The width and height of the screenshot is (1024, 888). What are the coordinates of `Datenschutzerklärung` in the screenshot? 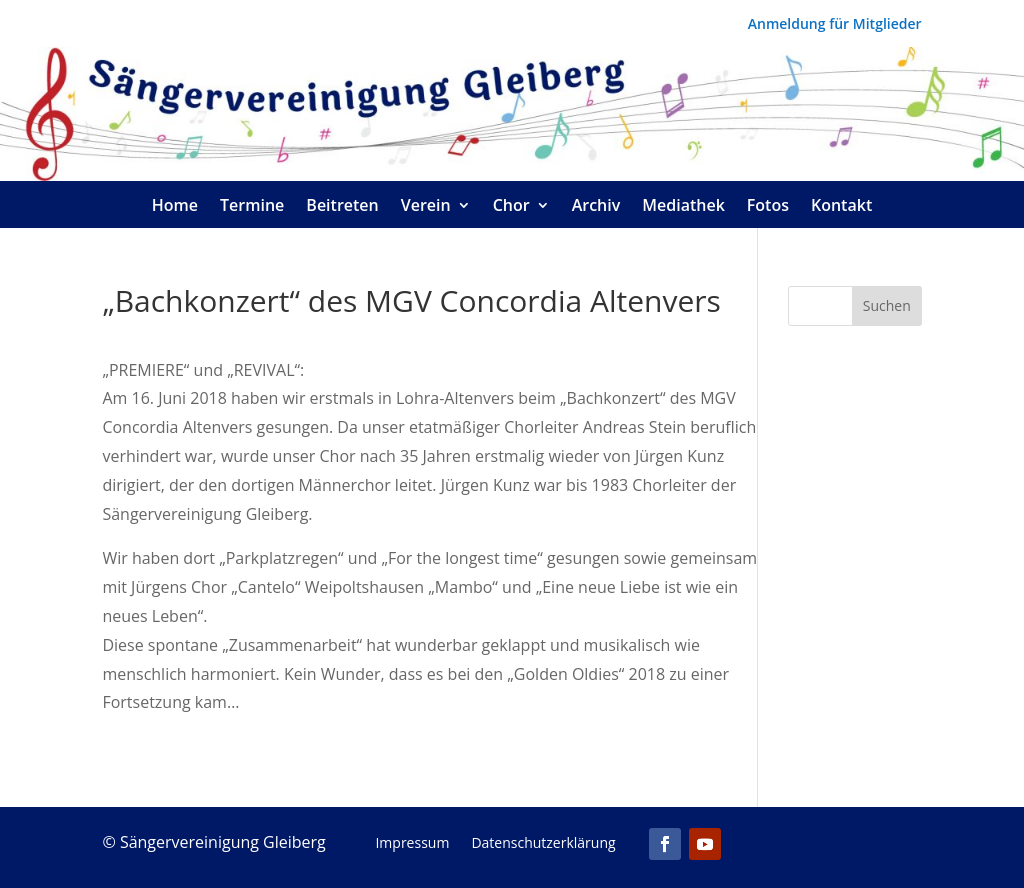 It's located at (543, 844).